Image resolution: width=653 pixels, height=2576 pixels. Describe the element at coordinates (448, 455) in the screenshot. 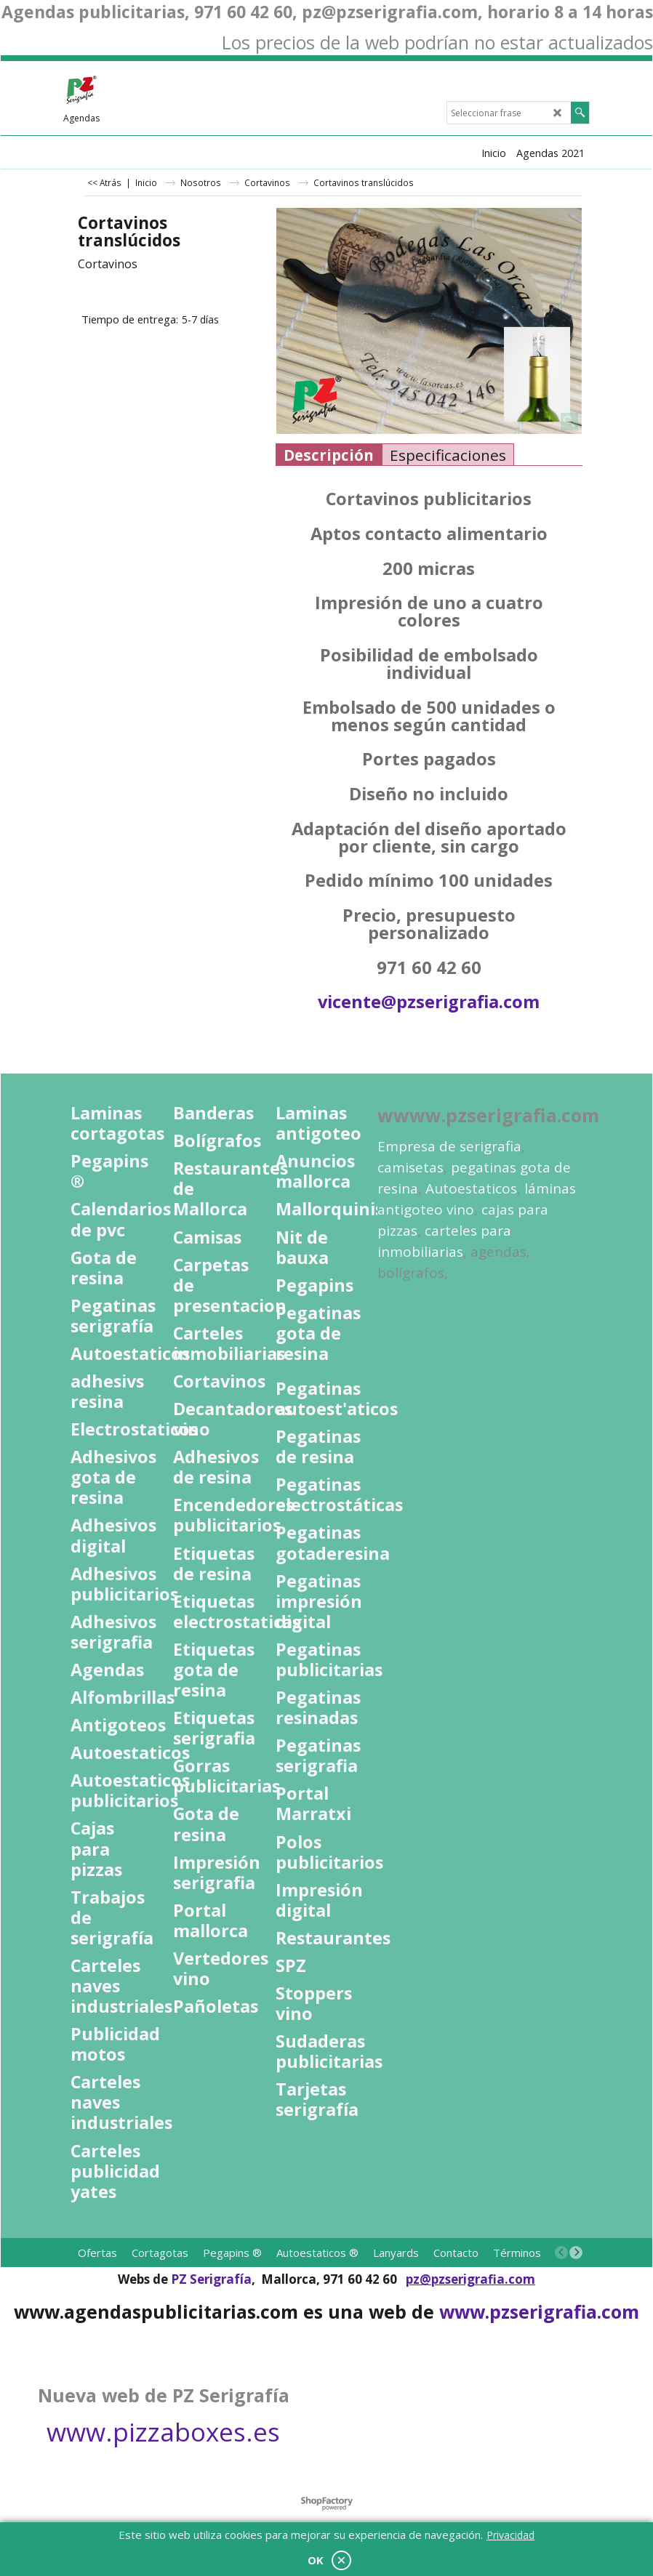

I see `Especificaciones` at that location.